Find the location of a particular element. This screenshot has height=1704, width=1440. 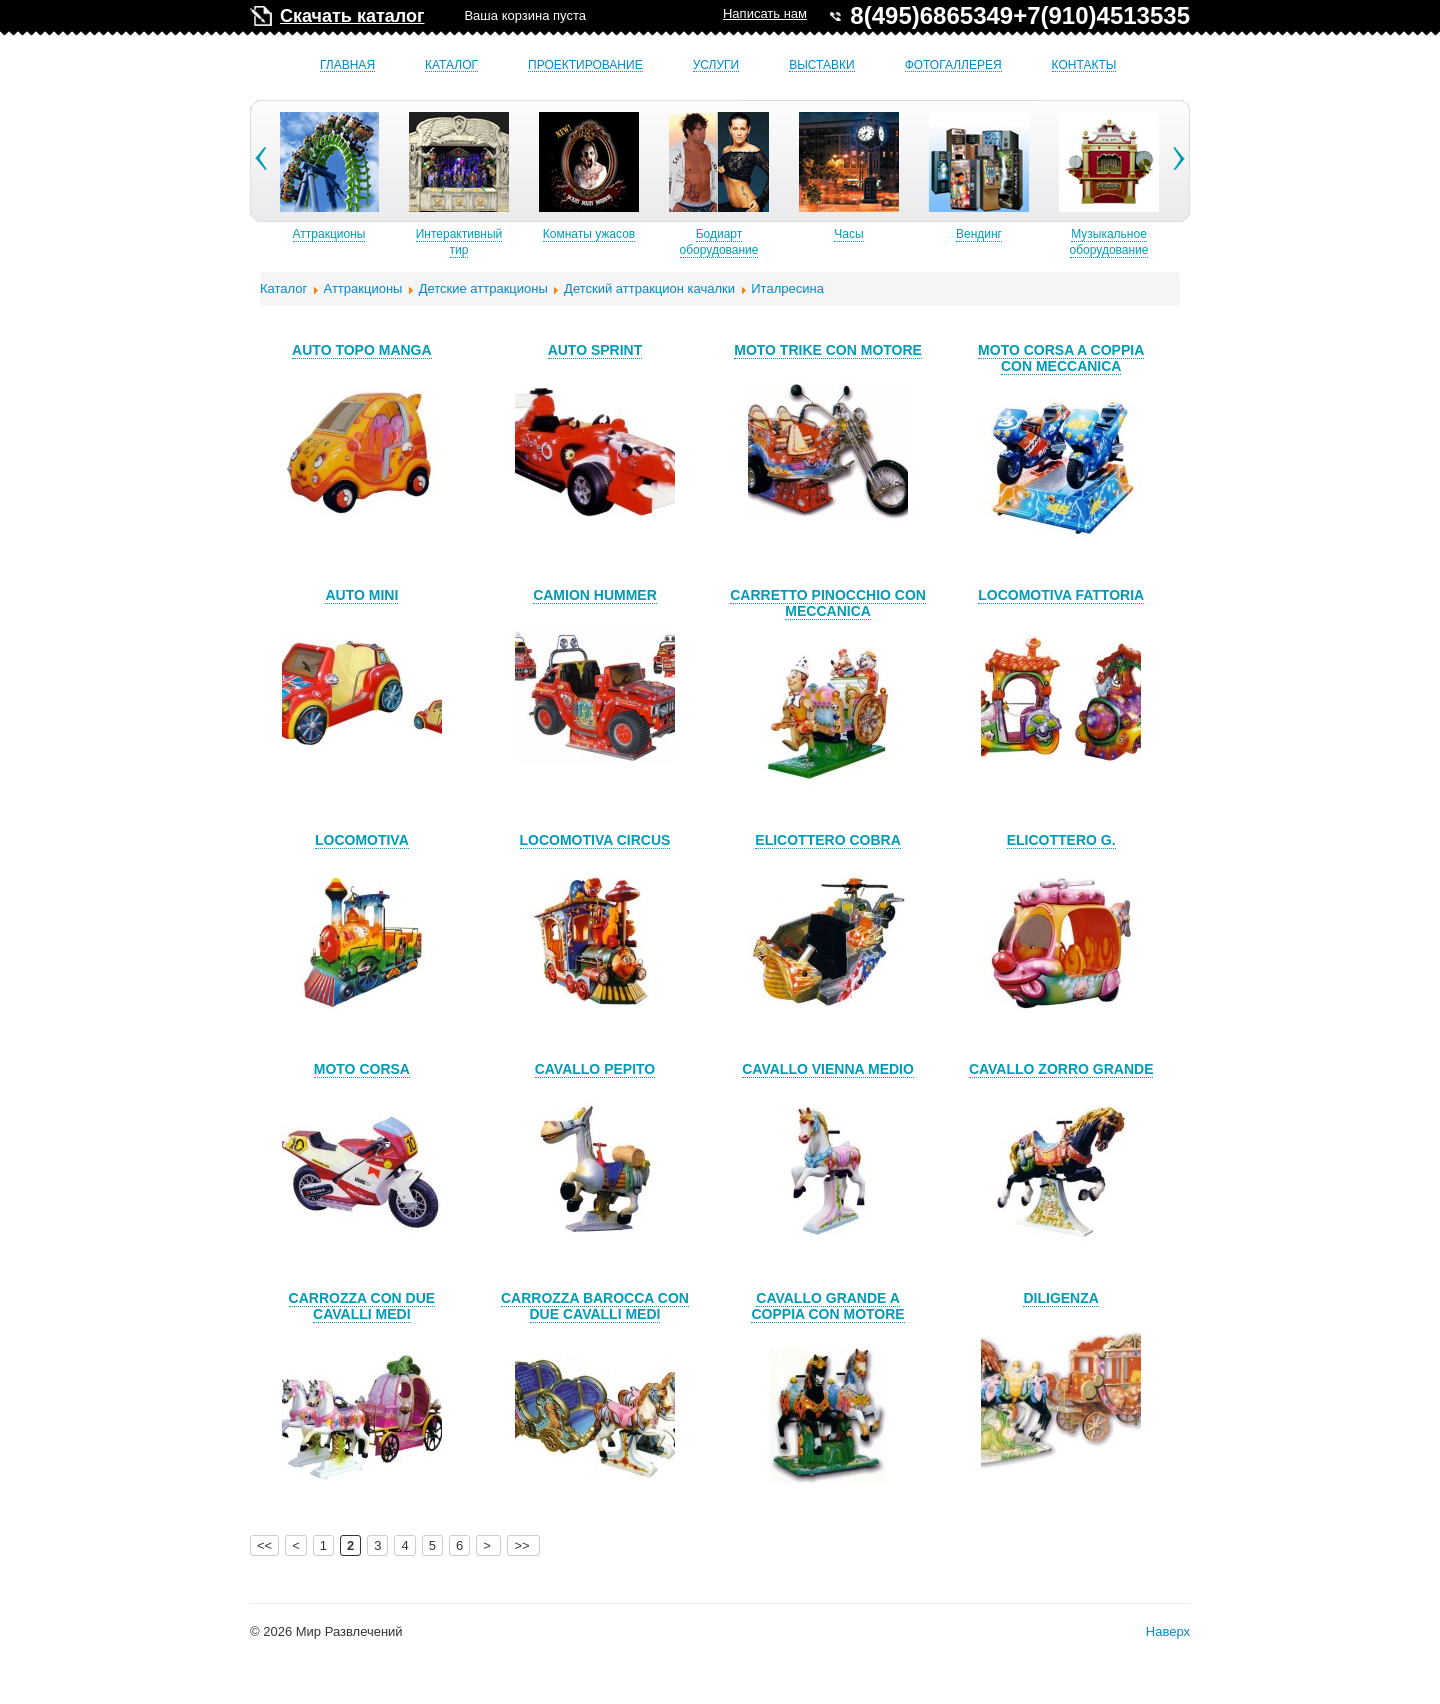

CAVALLO PEPITO is located at coordinates (595, 1069).